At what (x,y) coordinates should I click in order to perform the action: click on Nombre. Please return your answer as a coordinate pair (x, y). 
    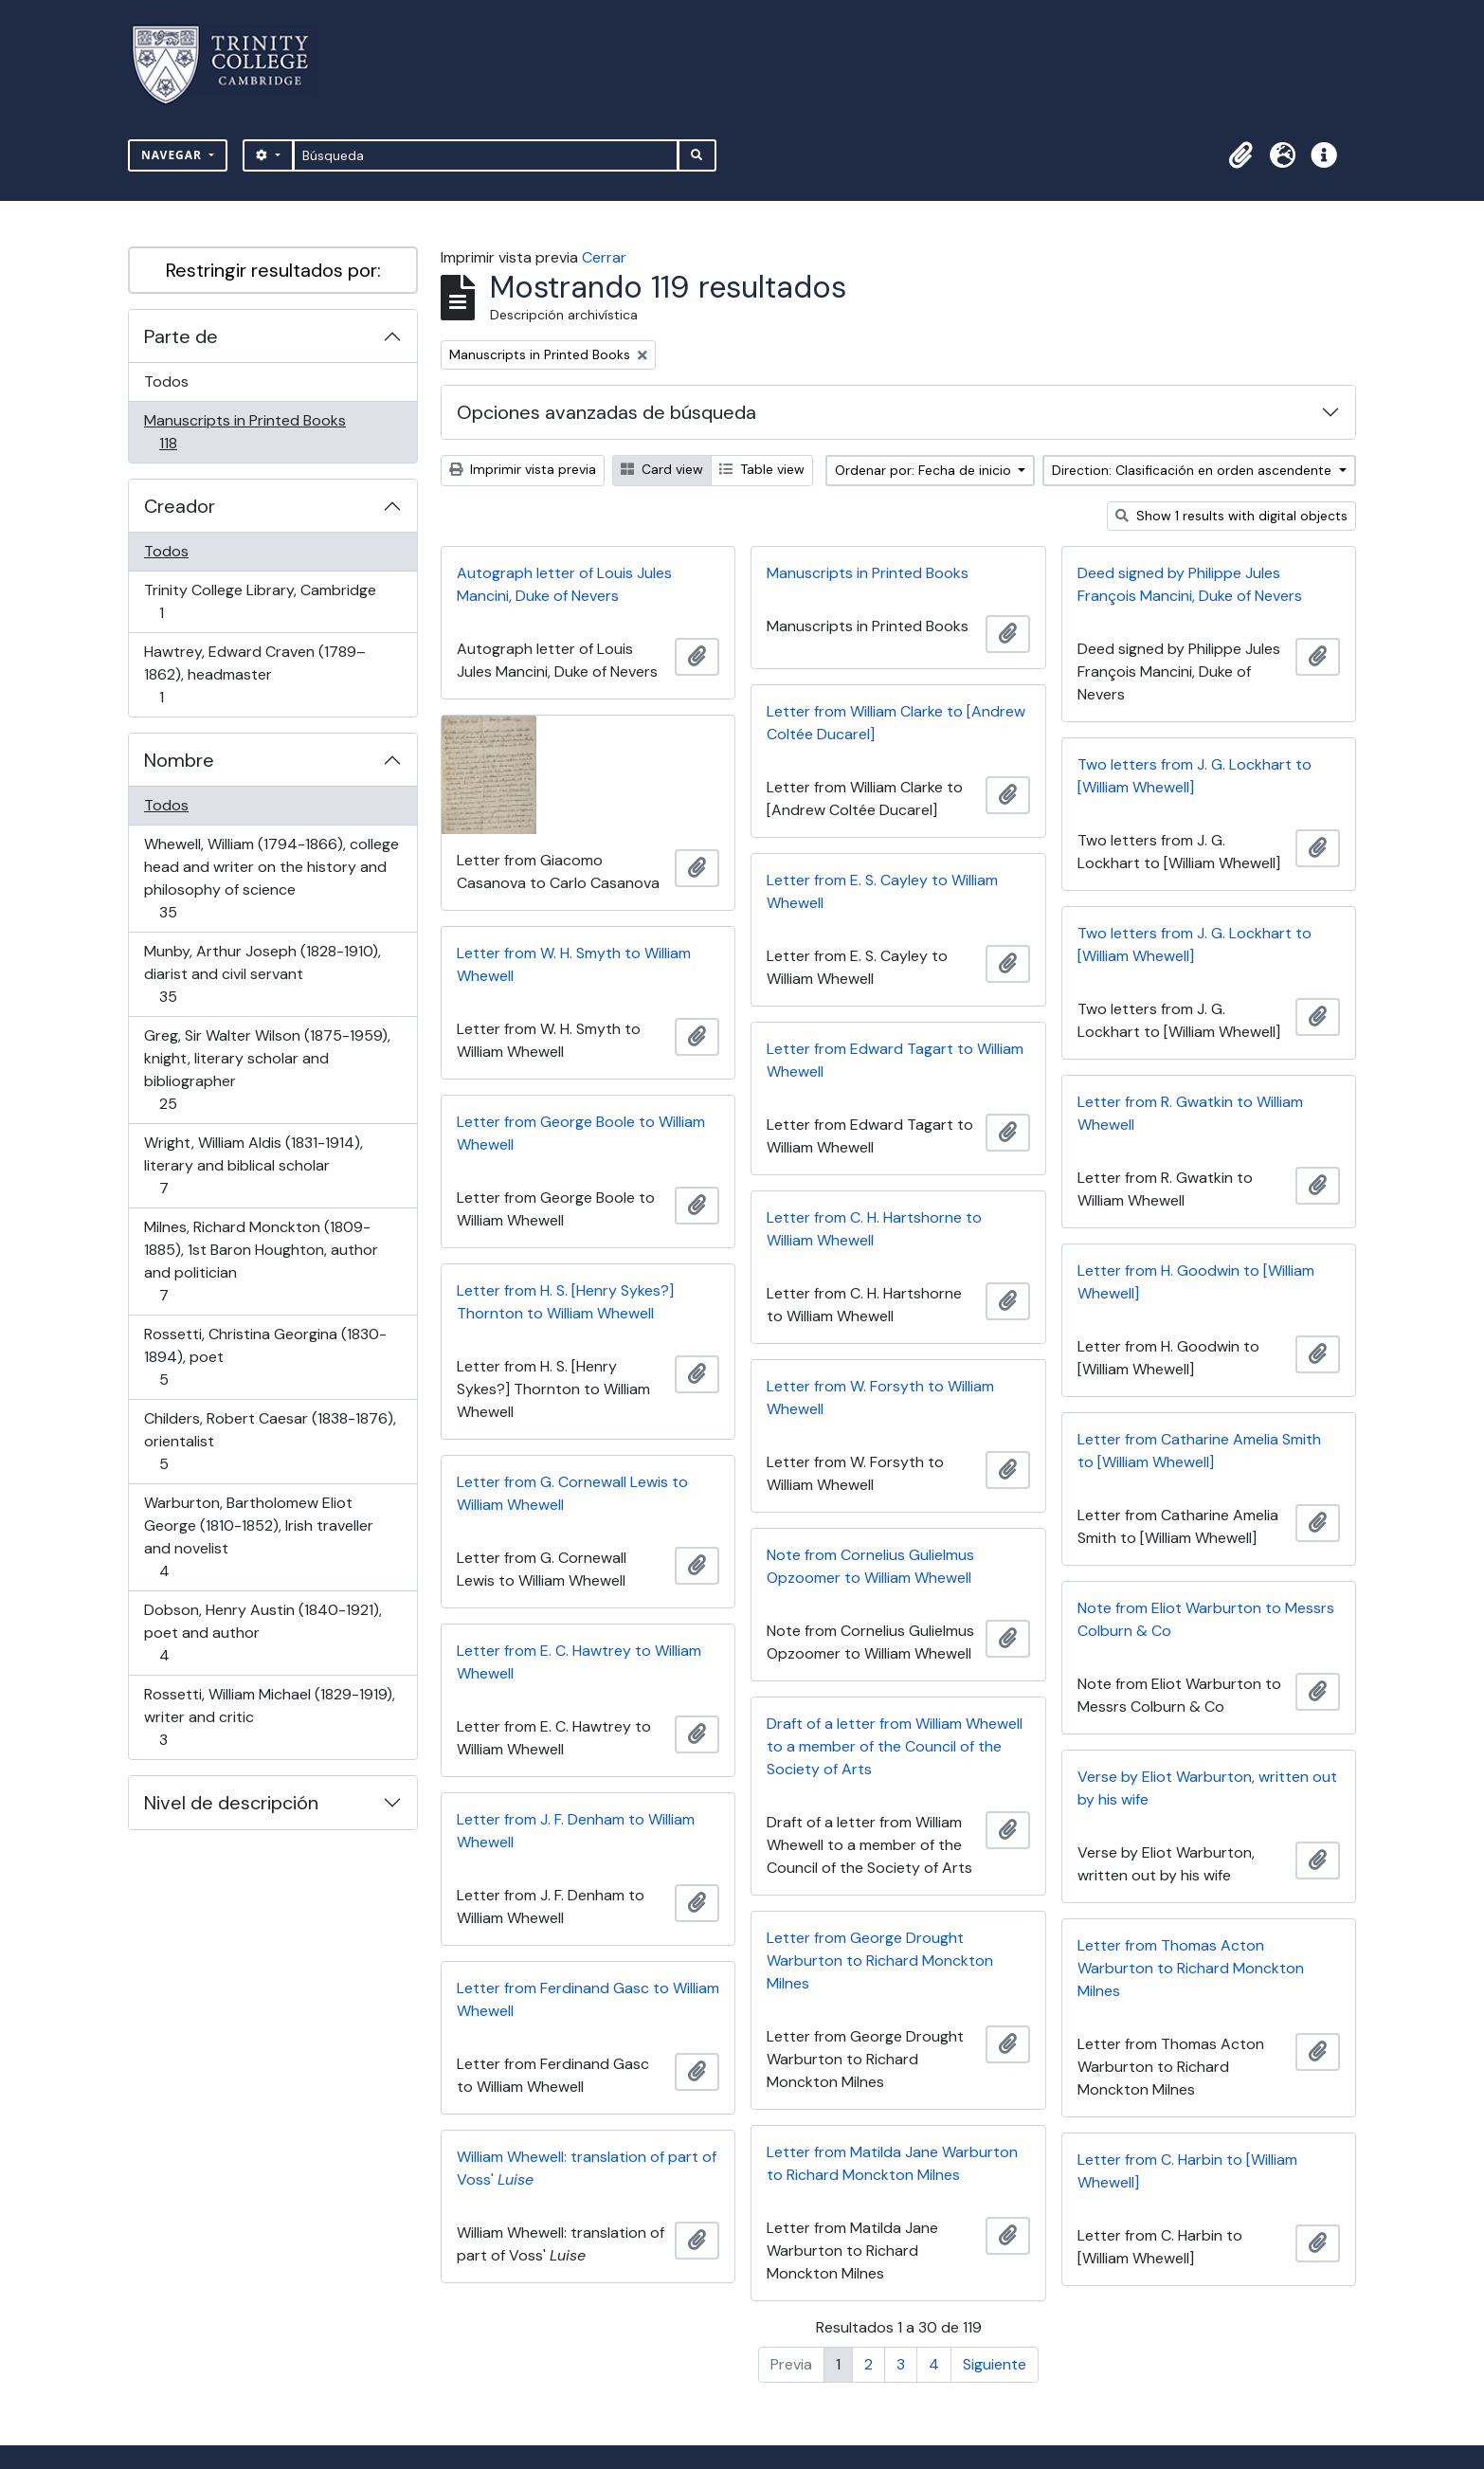
    Looking at the image, I should click on (179, 760).